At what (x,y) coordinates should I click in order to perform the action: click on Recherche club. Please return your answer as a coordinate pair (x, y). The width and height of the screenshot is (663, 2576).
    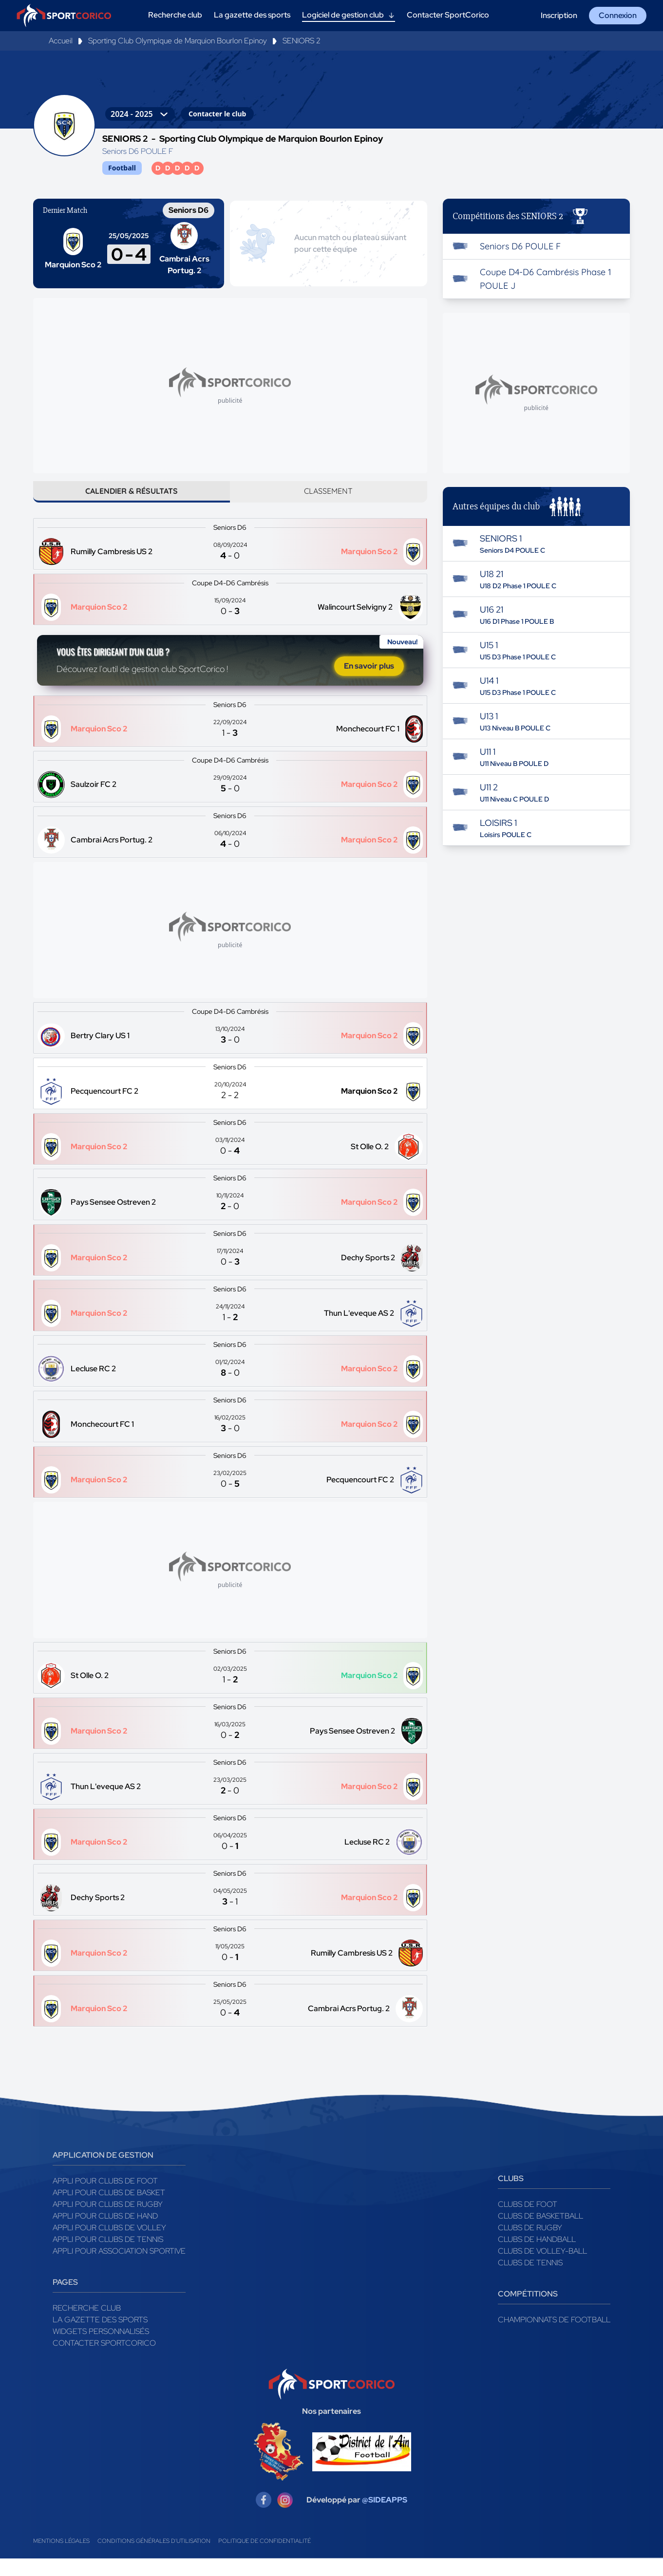
    Looking at the image, I should click on (87, 2325).